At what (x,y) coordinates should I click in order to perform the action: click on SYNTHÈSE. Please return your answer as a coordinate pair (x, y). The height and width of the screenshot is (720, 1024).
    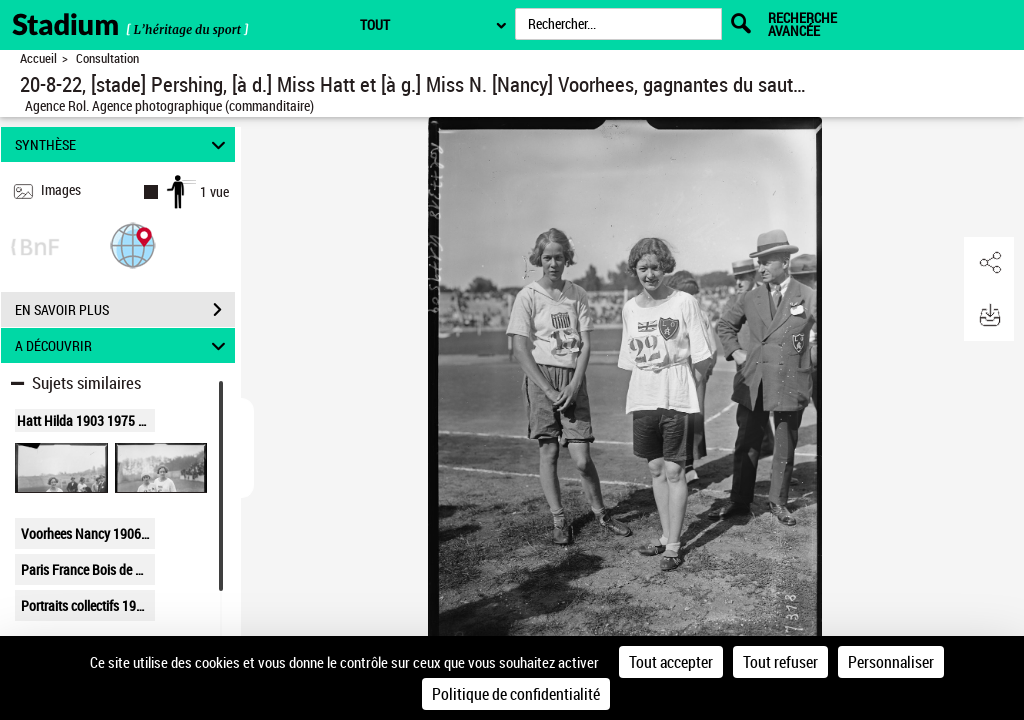
    Looking at the image, I should click on (123, 144).